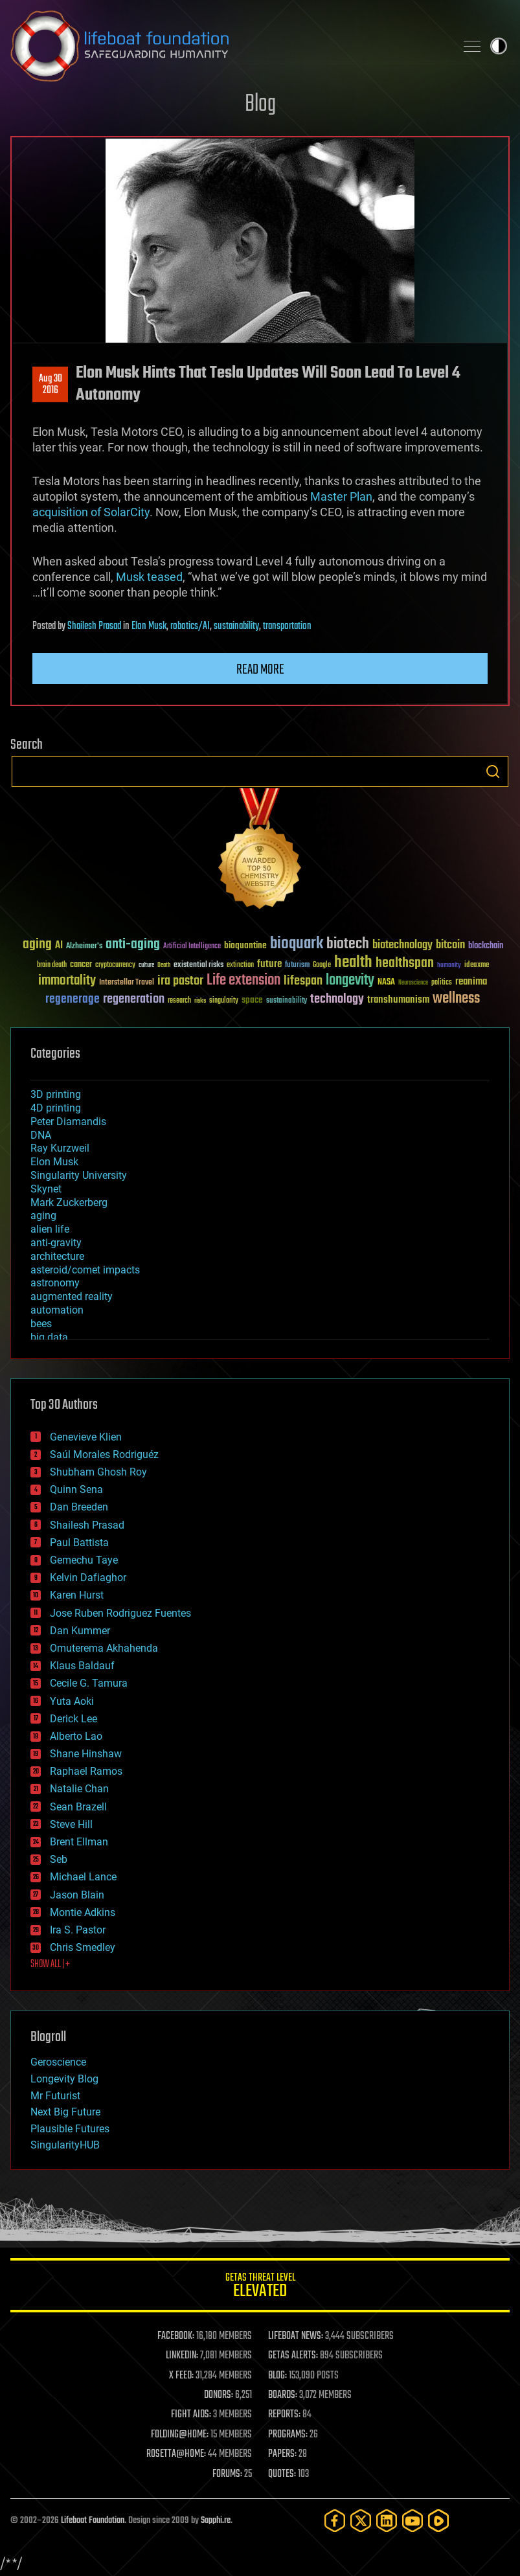  I want to click on Read more, so click(260, 670).